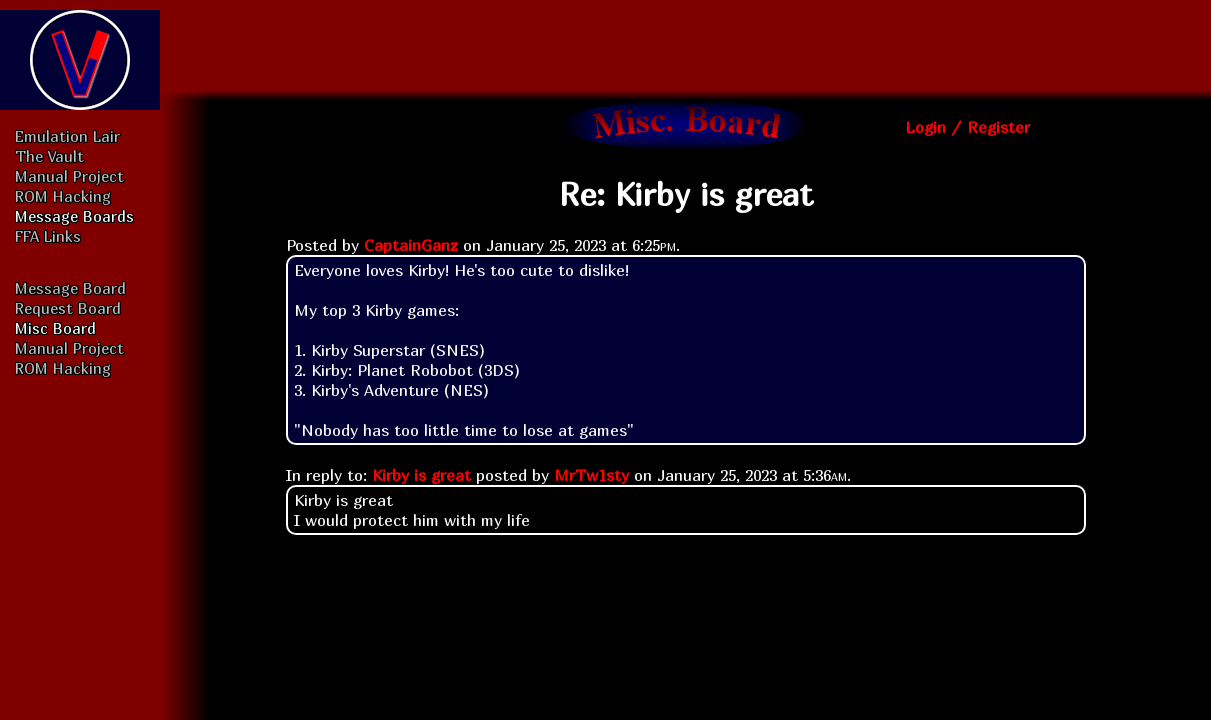  Describe the element at coordinates (69, 176) in the screenshot. I see `Manual Project` at that location.